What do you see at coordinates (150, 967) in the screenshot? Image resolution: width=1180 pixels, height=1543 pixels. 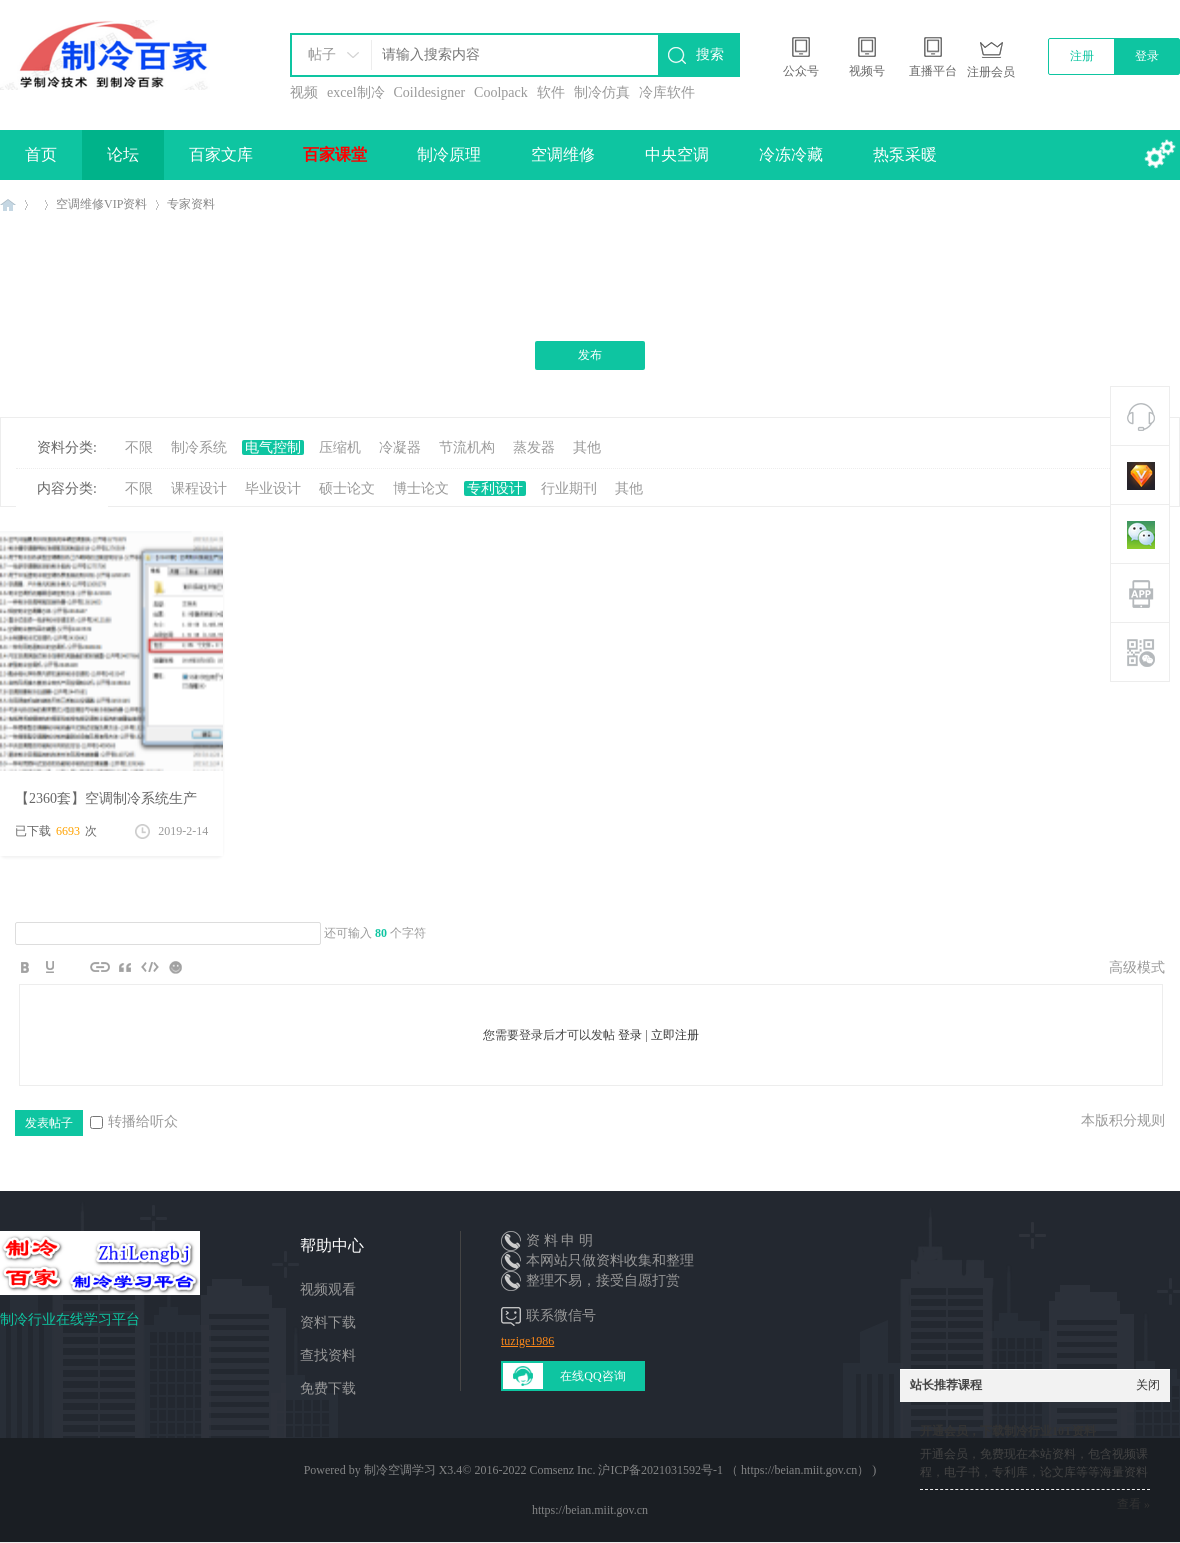 I see `Code` at bounding box center [150, 967].